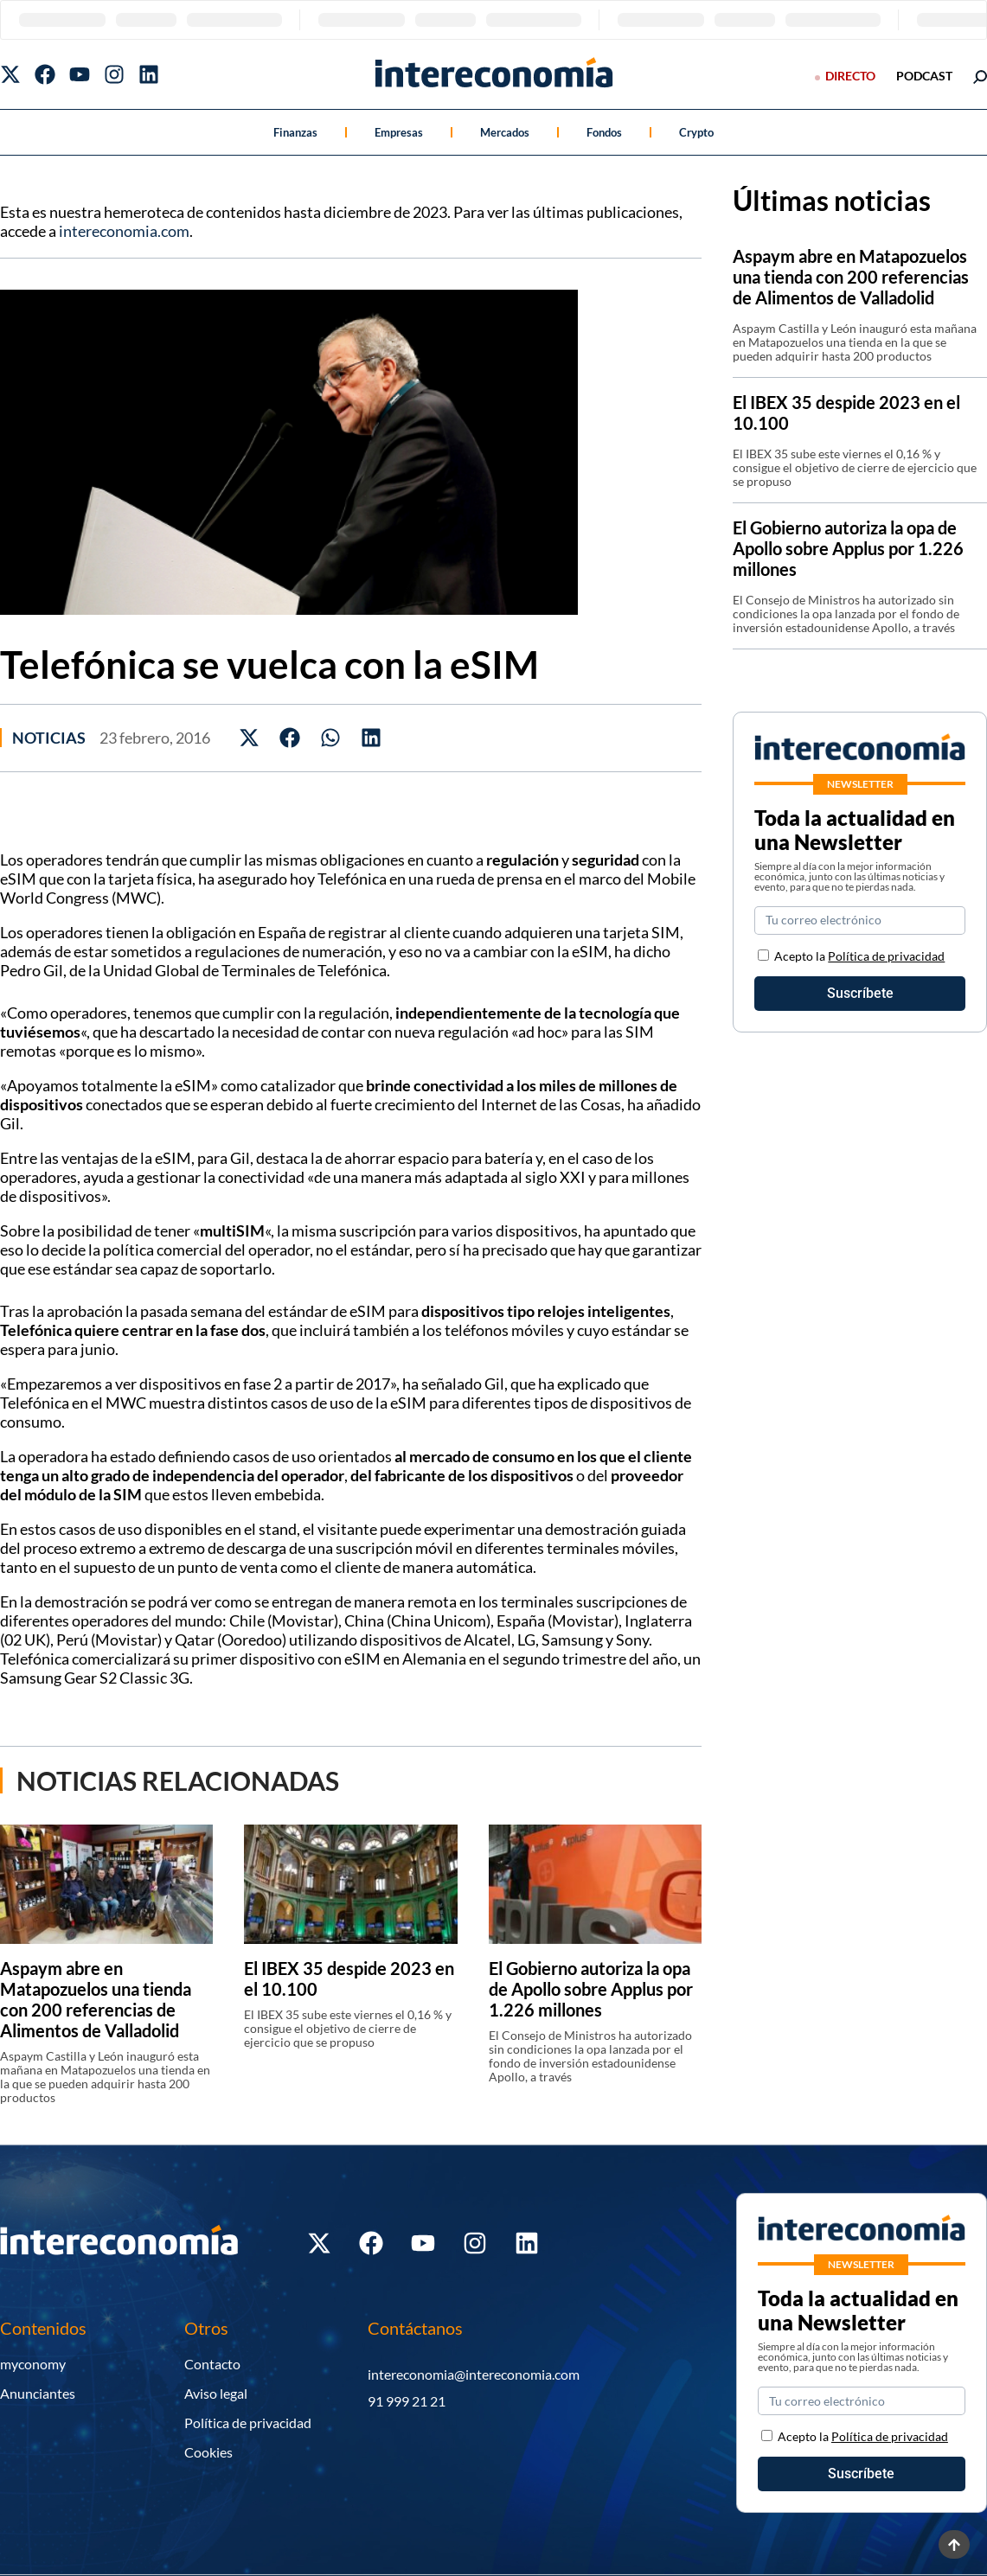 The height and width of the screenshot is (2576, 987). Describe the element at coordinates (33, 2363) in the screenshot. I see `myconomy` at that location.